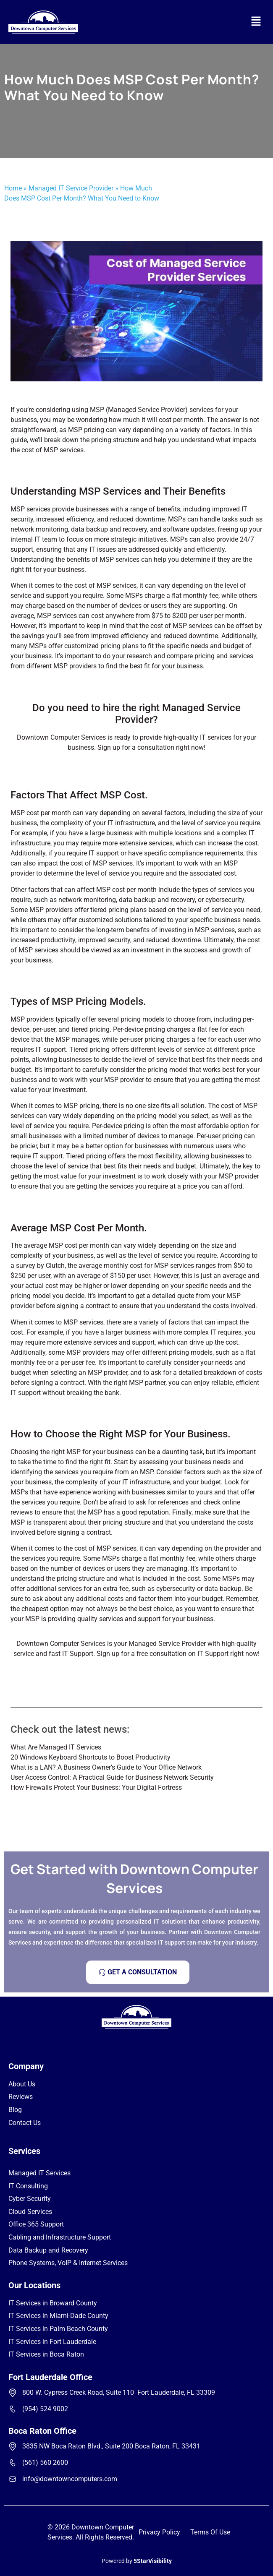  Describe the element at coordinates (58, 2329) in the screenshot. I see `IT Services in Palm Beach County` at that location.